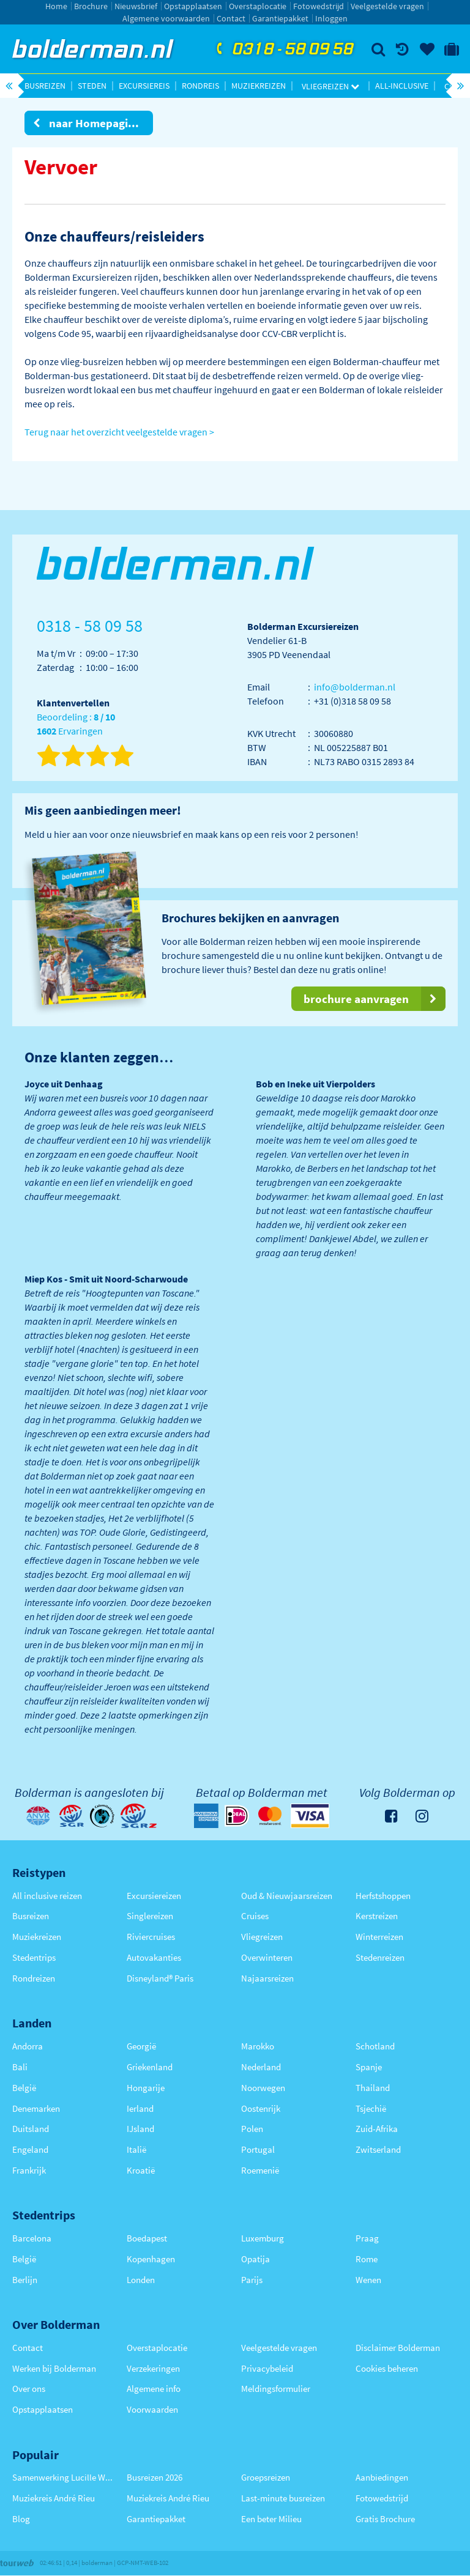 The width and height of the screenshot is (470, 2576). I want to click on Algemene info, so click(154, 2388).